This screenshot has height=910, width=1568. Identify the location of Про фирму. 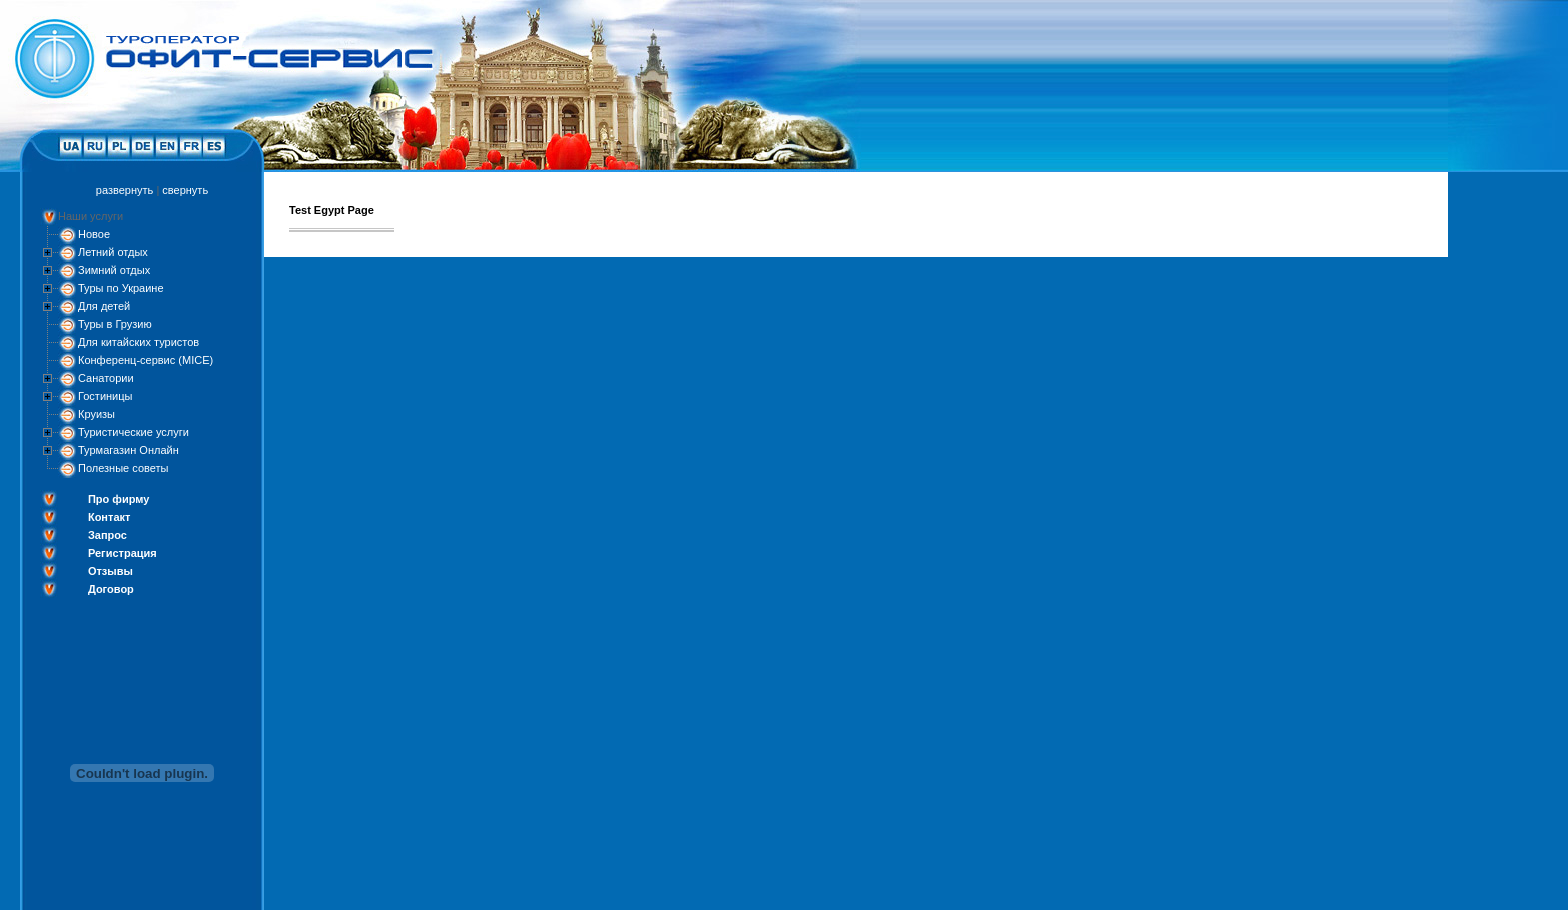
(118, 499).